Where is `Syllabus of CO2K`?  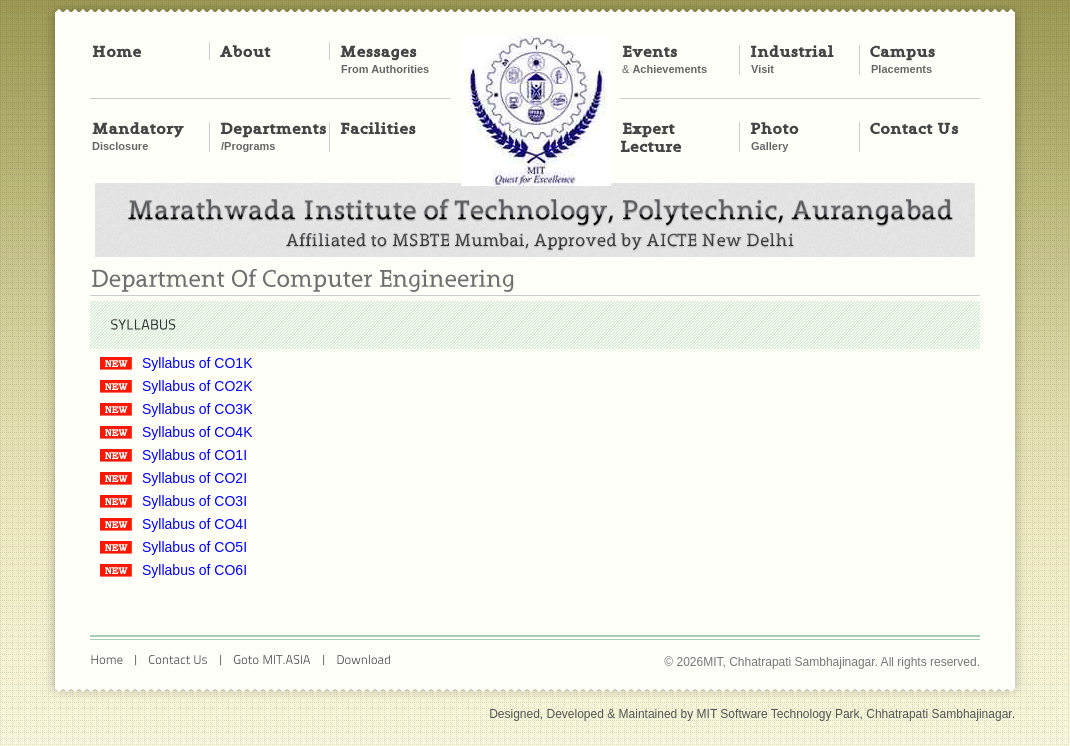
Syllabus of CO2K is located at coordinates (197, 386).